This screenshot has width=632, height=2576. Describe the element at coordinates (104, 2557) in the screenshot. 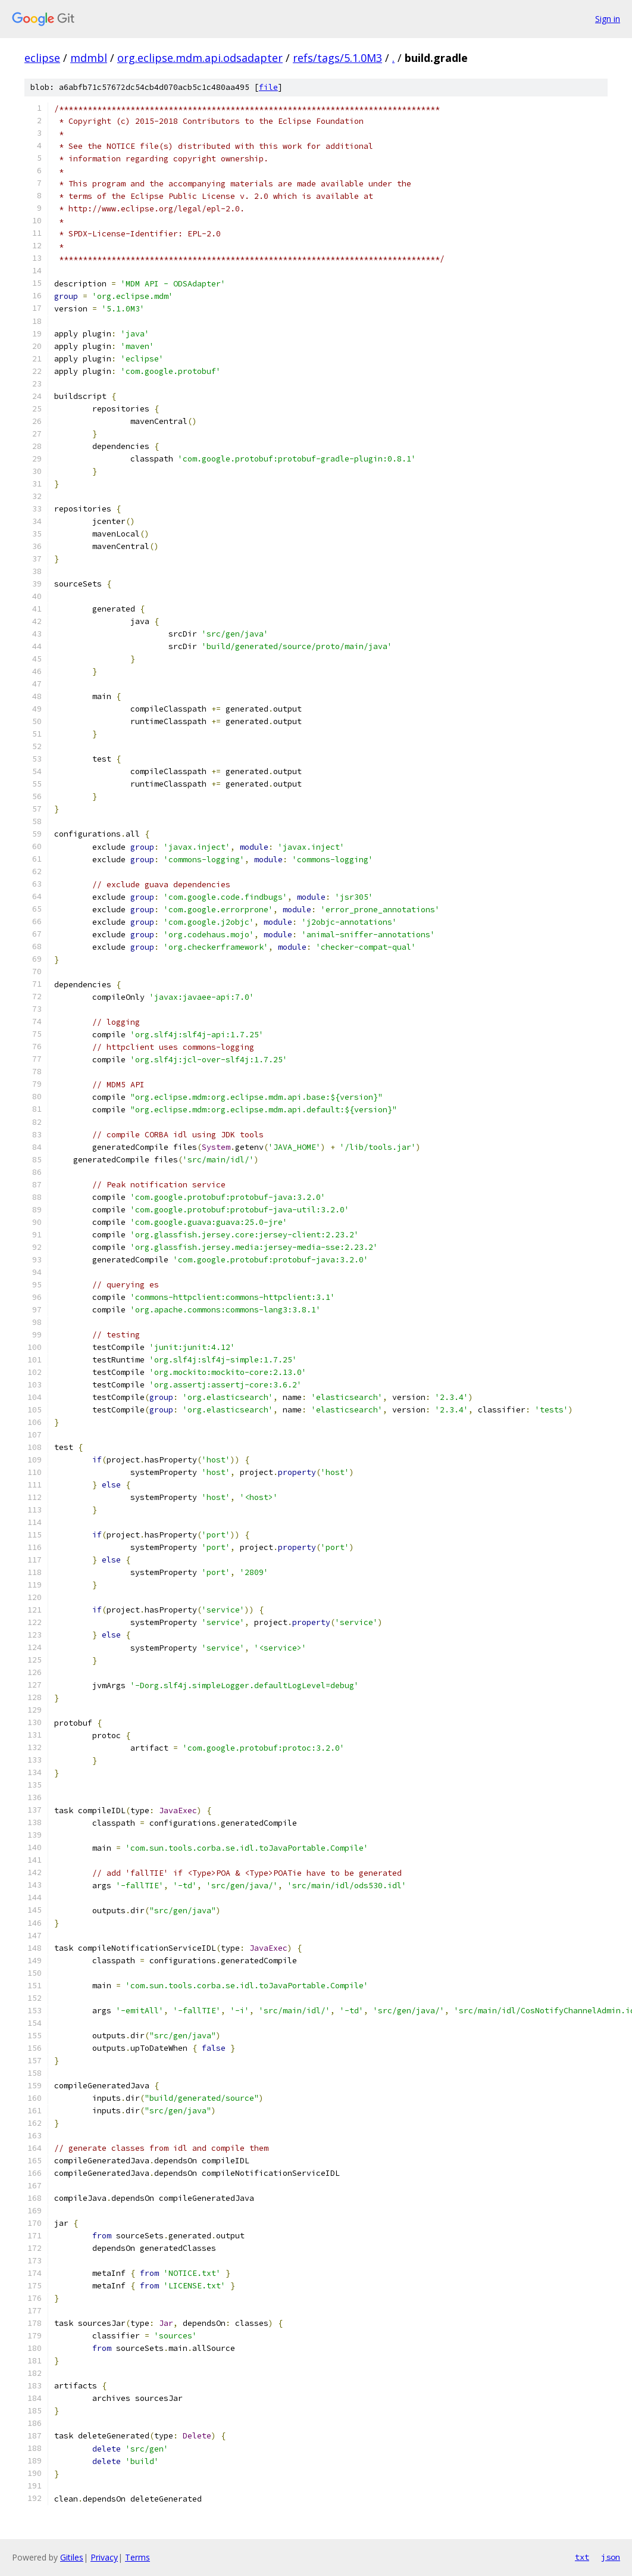

I see `Privacy` at that location.